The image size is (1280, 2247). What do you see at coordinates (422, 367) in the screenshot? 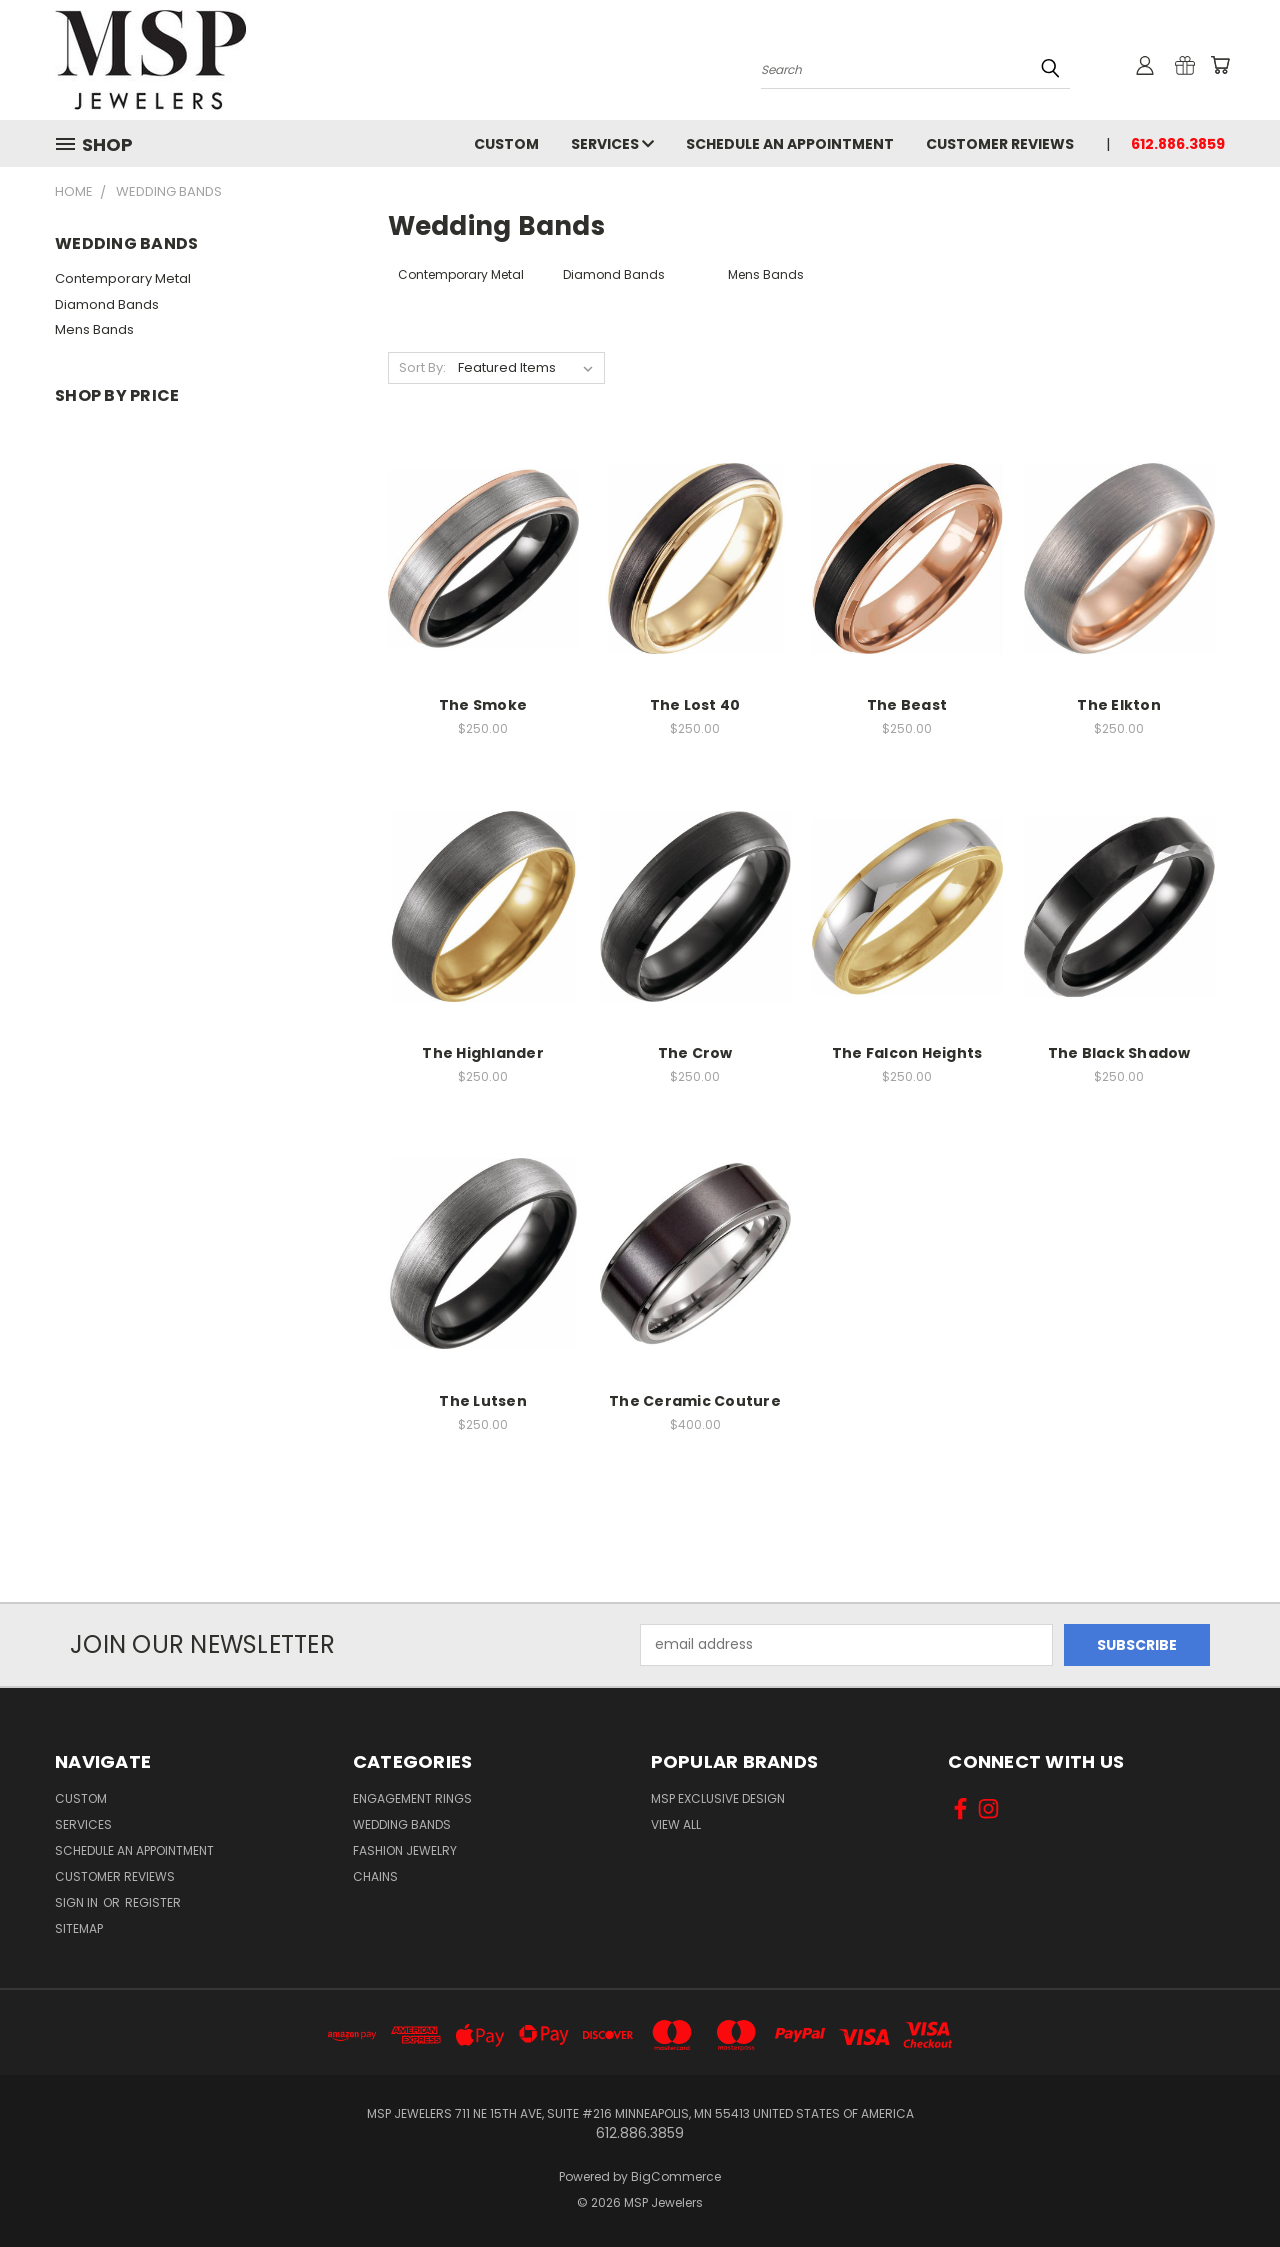
I see `Sort By:` at bounding box center [422, 367].